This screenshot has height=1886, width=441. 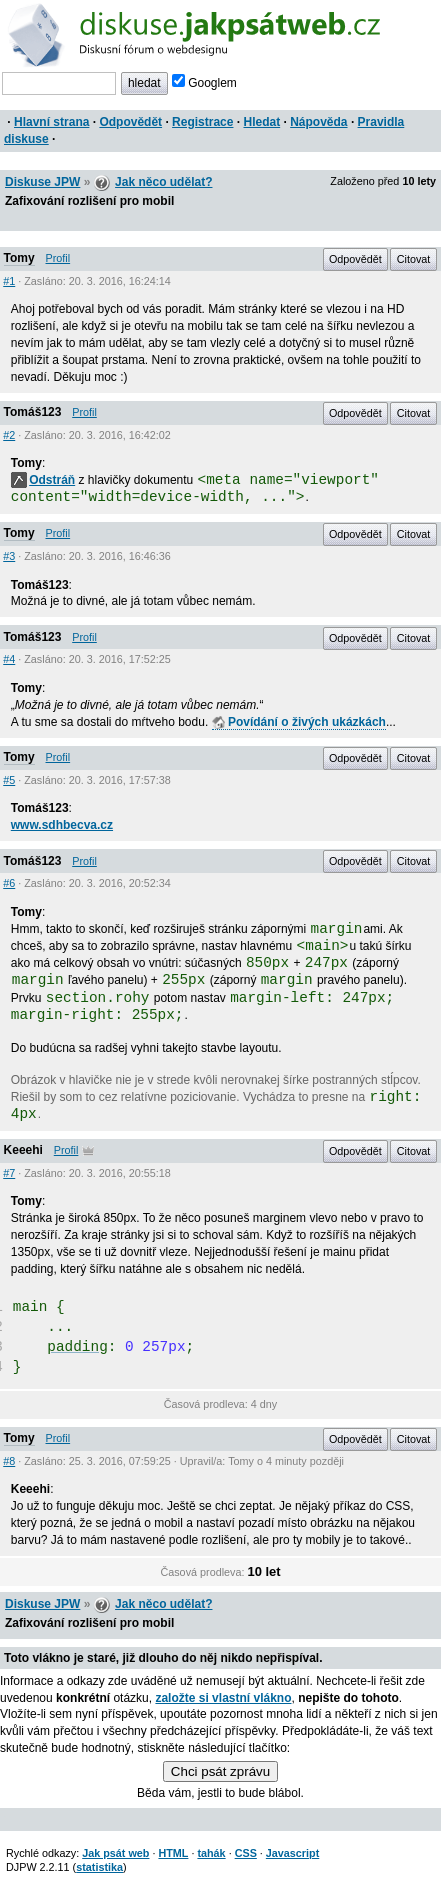 What do you see at coordinates (202, 122) in the screenshot?
I see `Registrace` at bounding box center [202, 122].